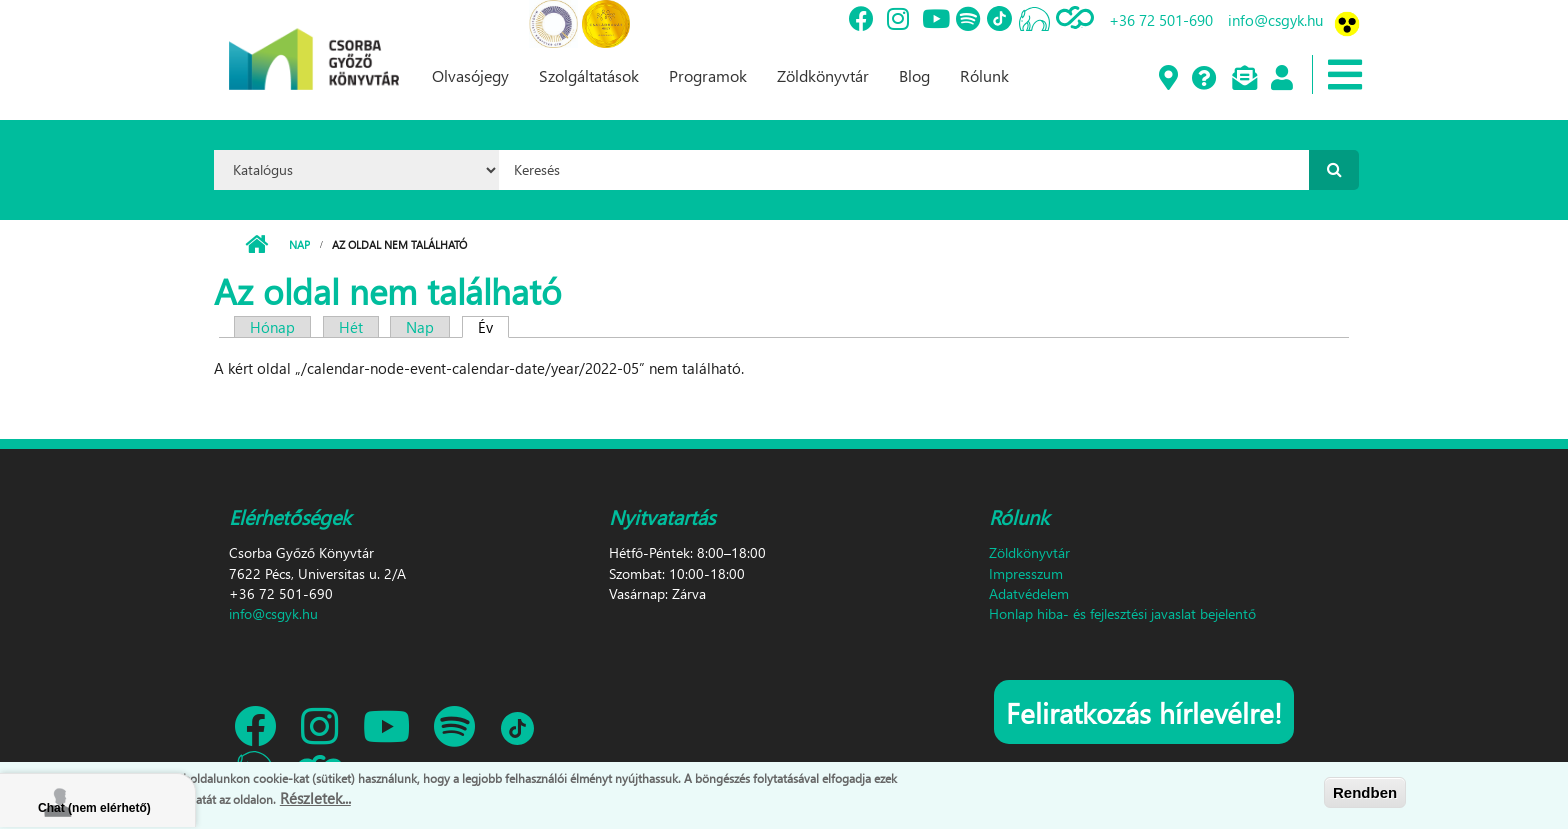 The height and width of the screenshot is (829, 1568). Describe the element at coordinates (708, 75) in the screenshot. I see `Programok` at that location.